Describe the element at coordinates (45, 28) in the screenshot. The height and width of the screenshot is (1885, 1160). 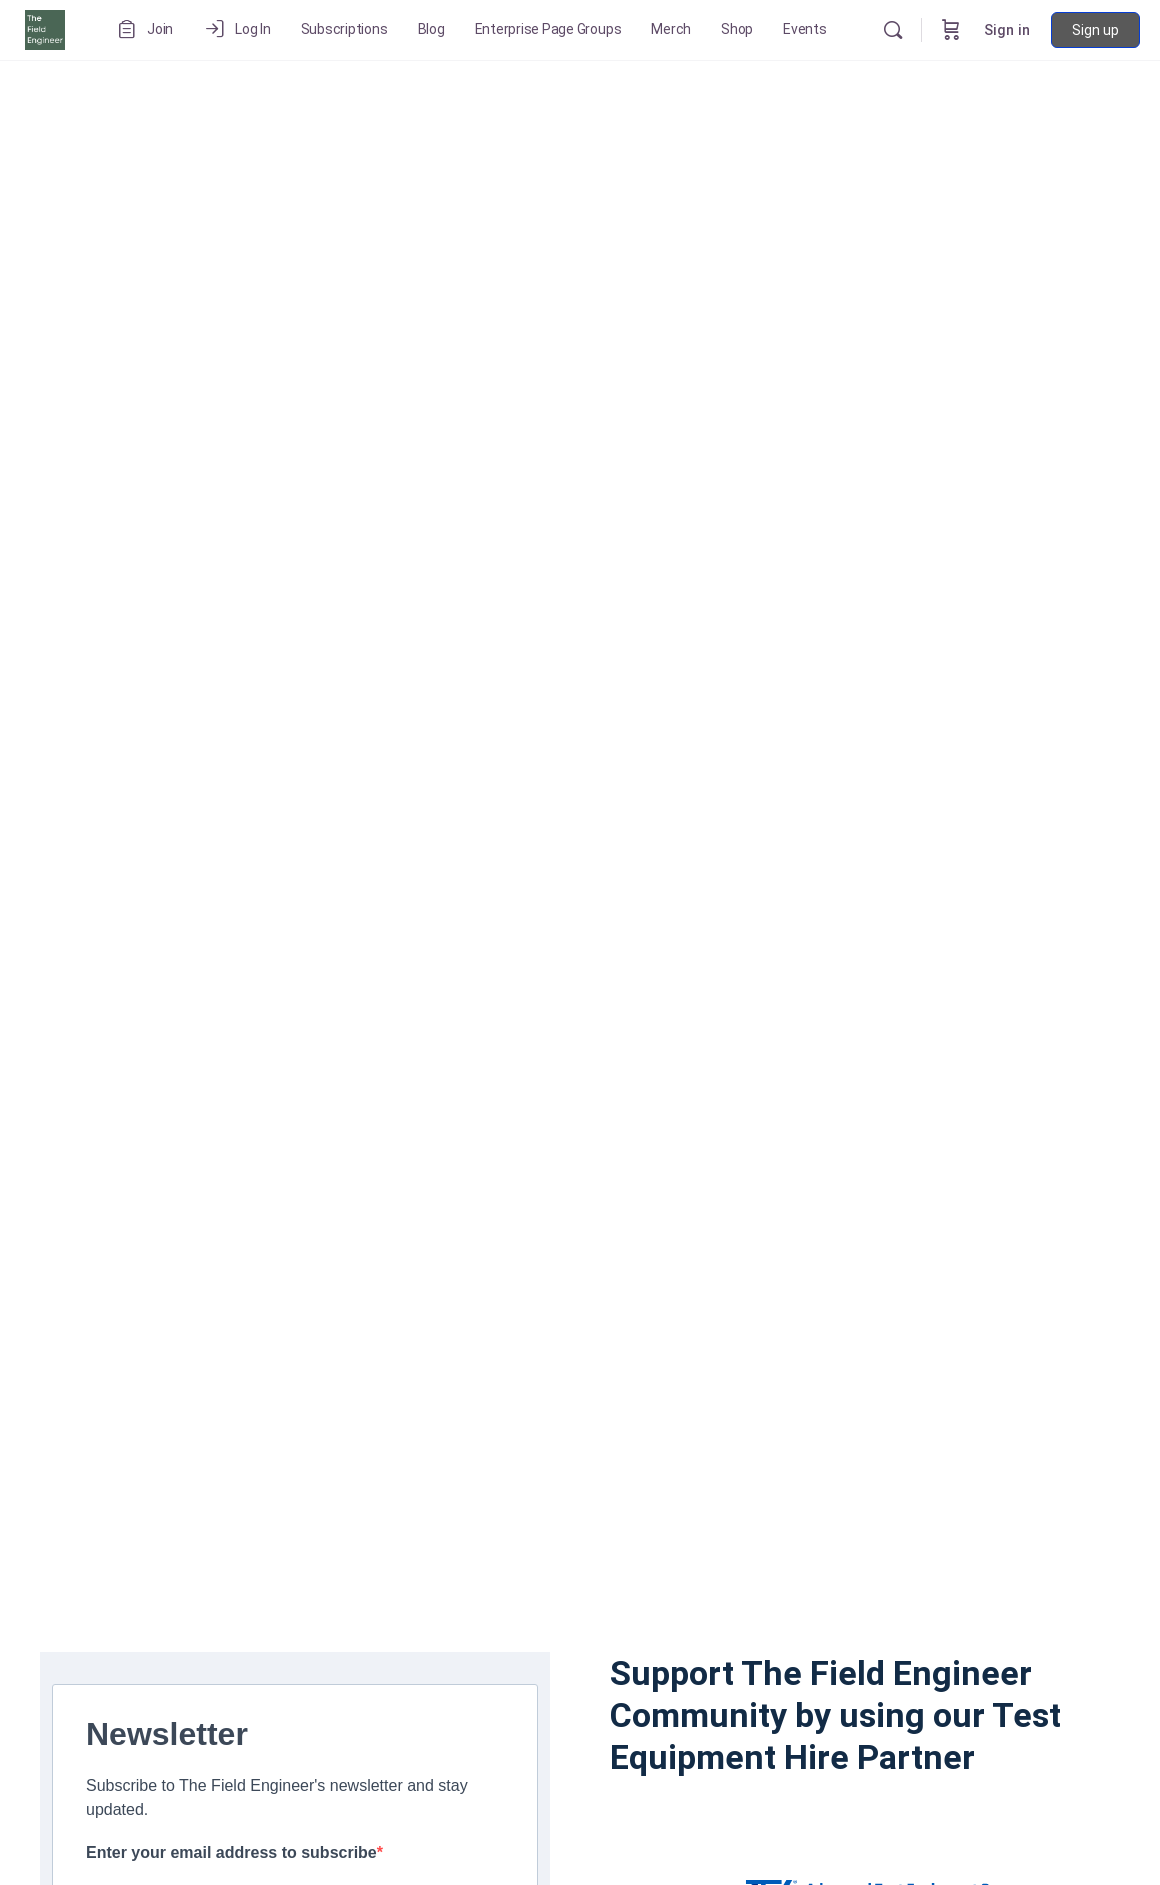
I see `[Go to The Field Engineer homepage]` at that location.